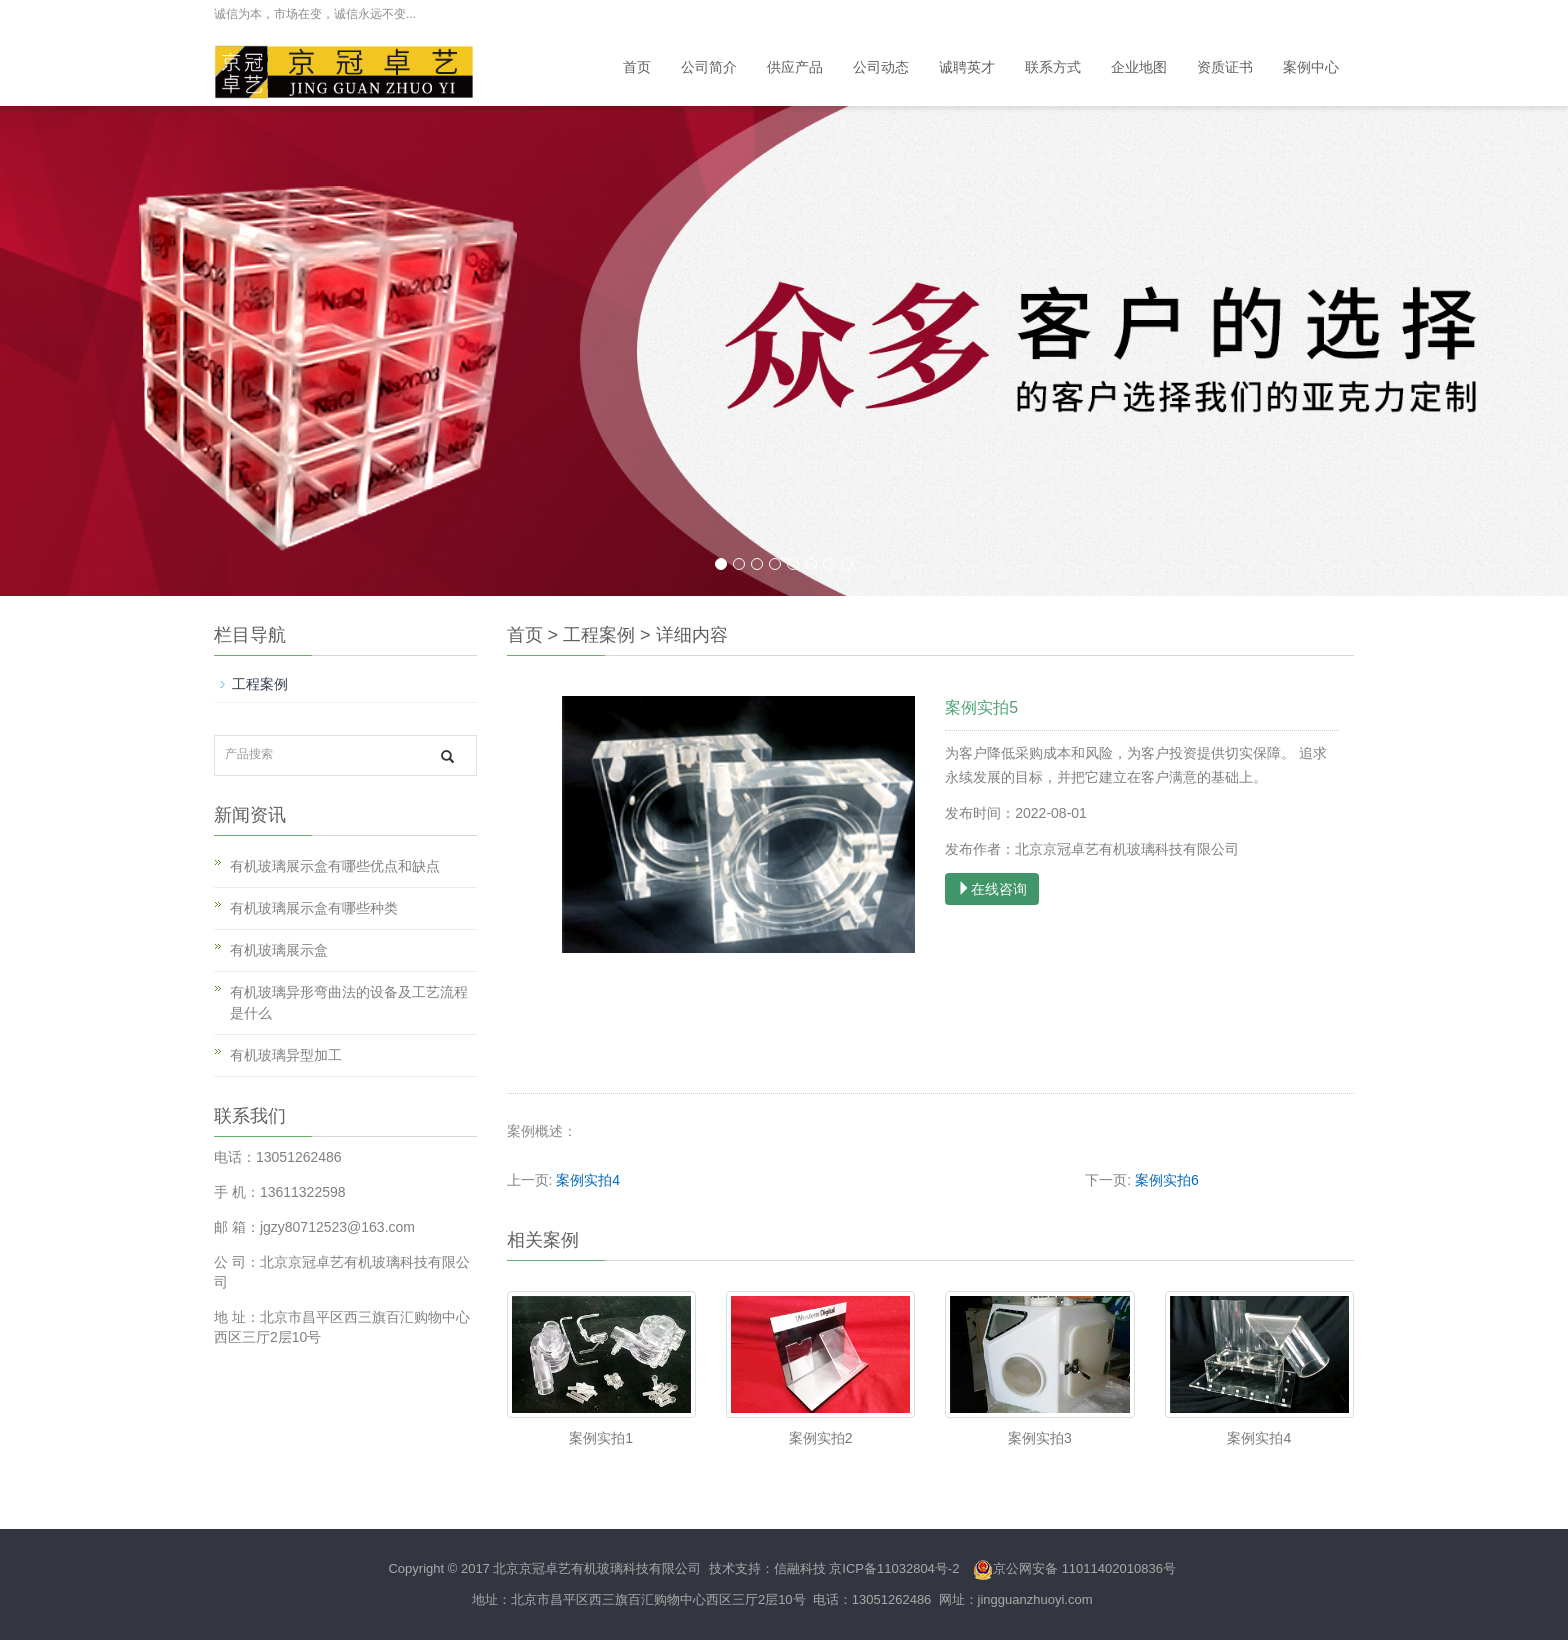 This screenshot has width=1568, height=1640. Describe the element at coordinates (967, 67) in the screenshot. I see `诚聘英才` at that location.